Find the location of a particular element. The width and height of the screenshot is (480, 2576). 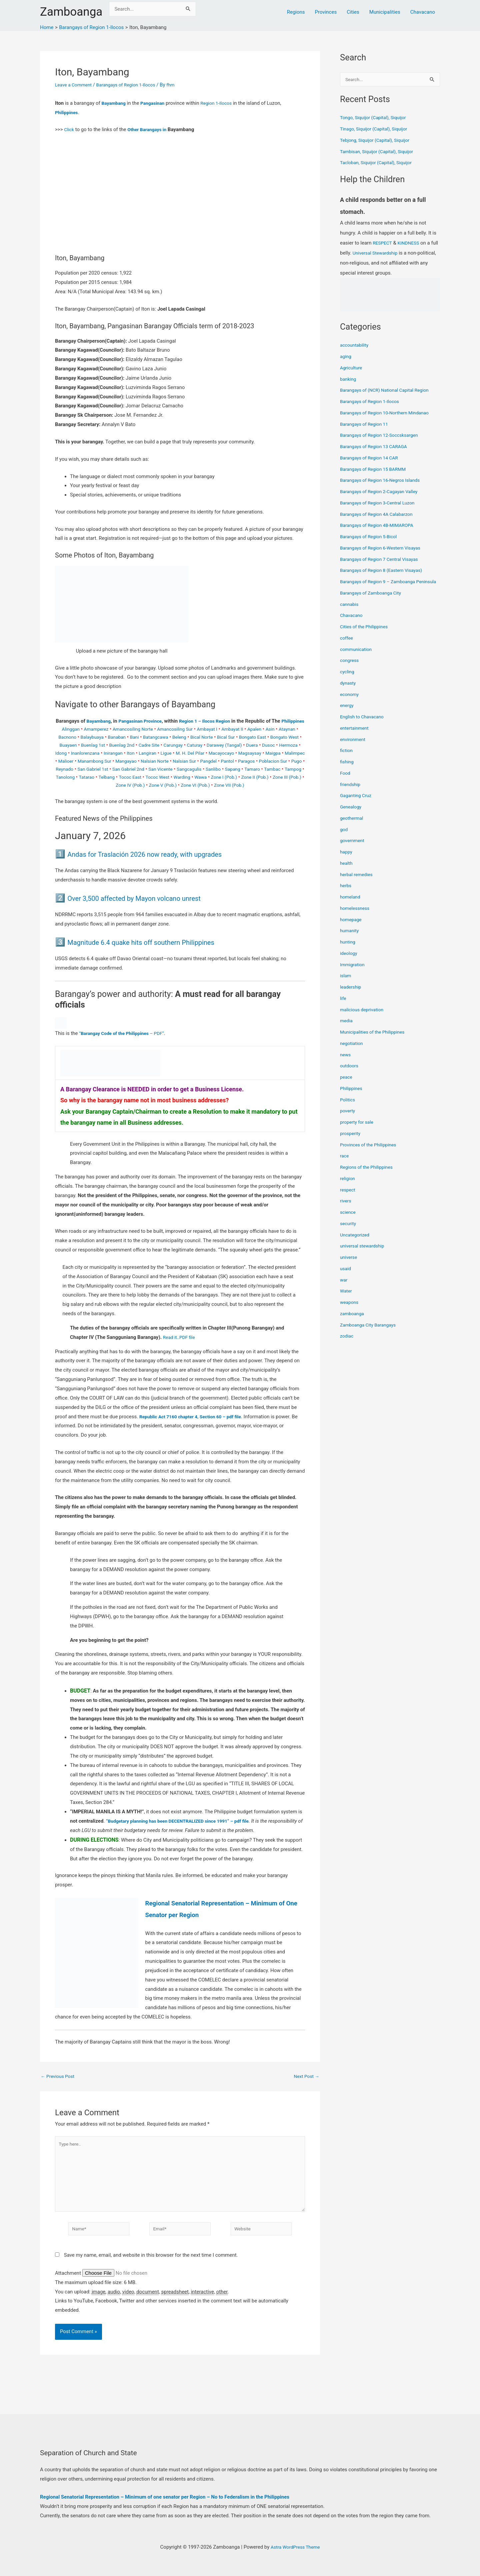

“Budgetary planning has been DECENTRALIZED since 1991” – pdf file is located at coordinates (184, 1837).